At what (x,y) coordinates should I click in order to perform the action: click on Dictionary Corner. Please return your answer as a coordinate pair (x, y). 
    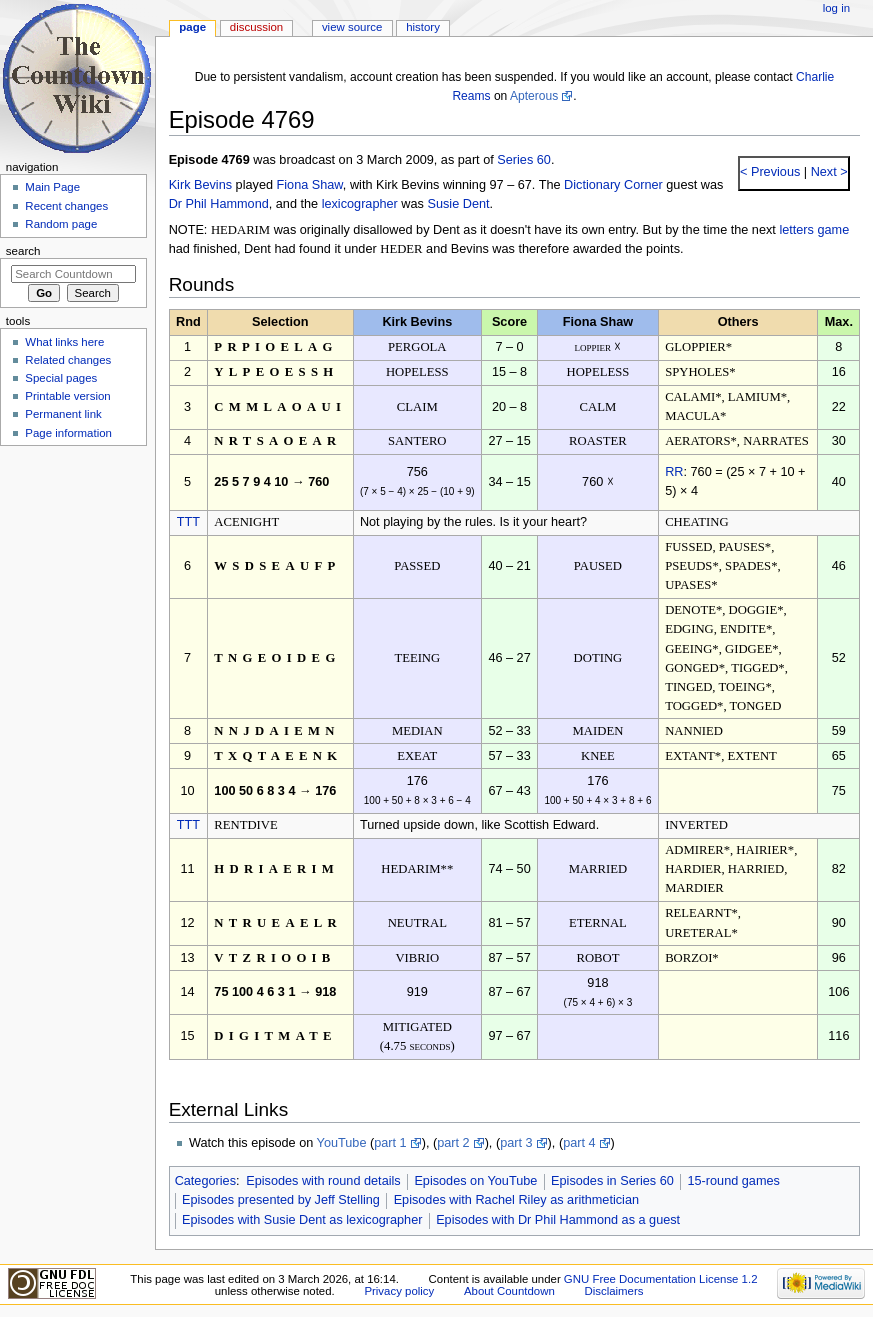
    Looking at the image, I should click on (613, 185).